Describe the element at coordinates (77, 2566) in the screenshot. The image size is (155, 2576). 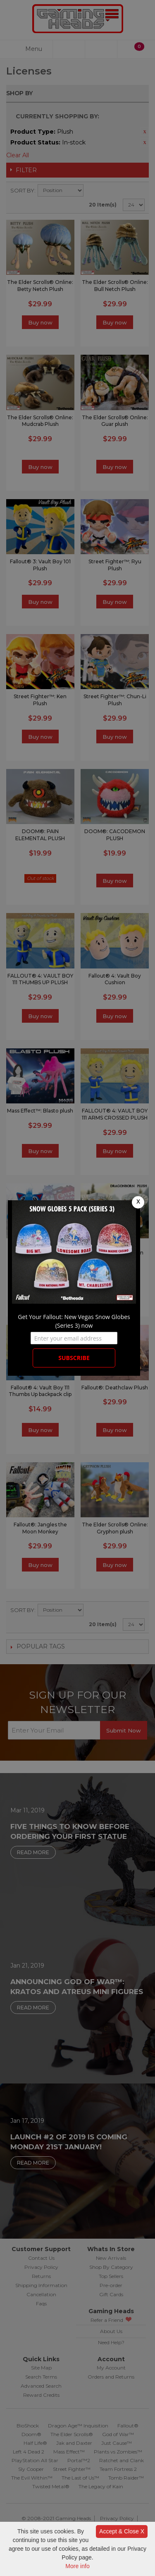
I see `More info` at that location.